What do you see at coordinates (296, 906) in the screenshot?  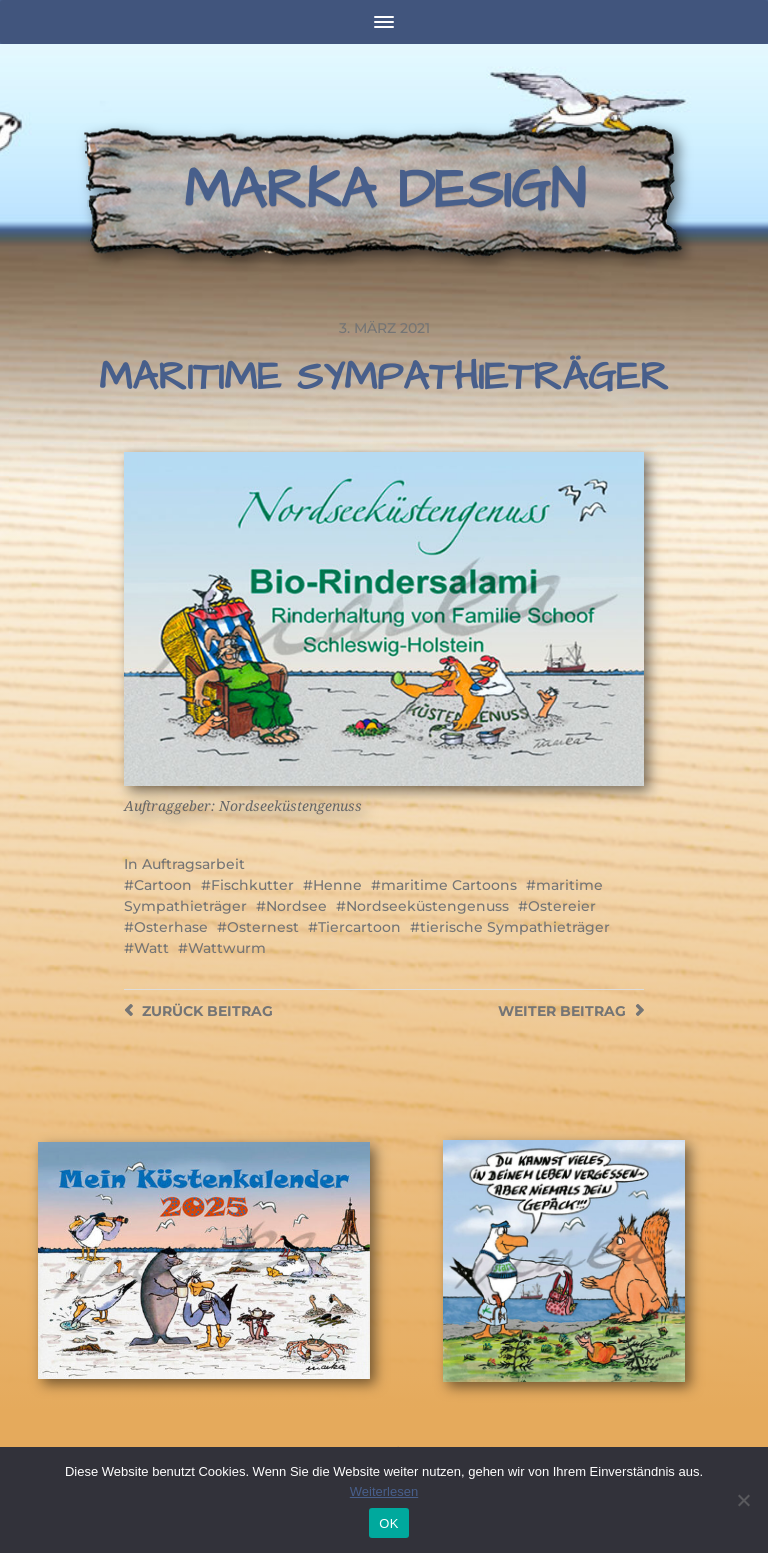 I see `Nordsee` at bounding box center [296, 906].